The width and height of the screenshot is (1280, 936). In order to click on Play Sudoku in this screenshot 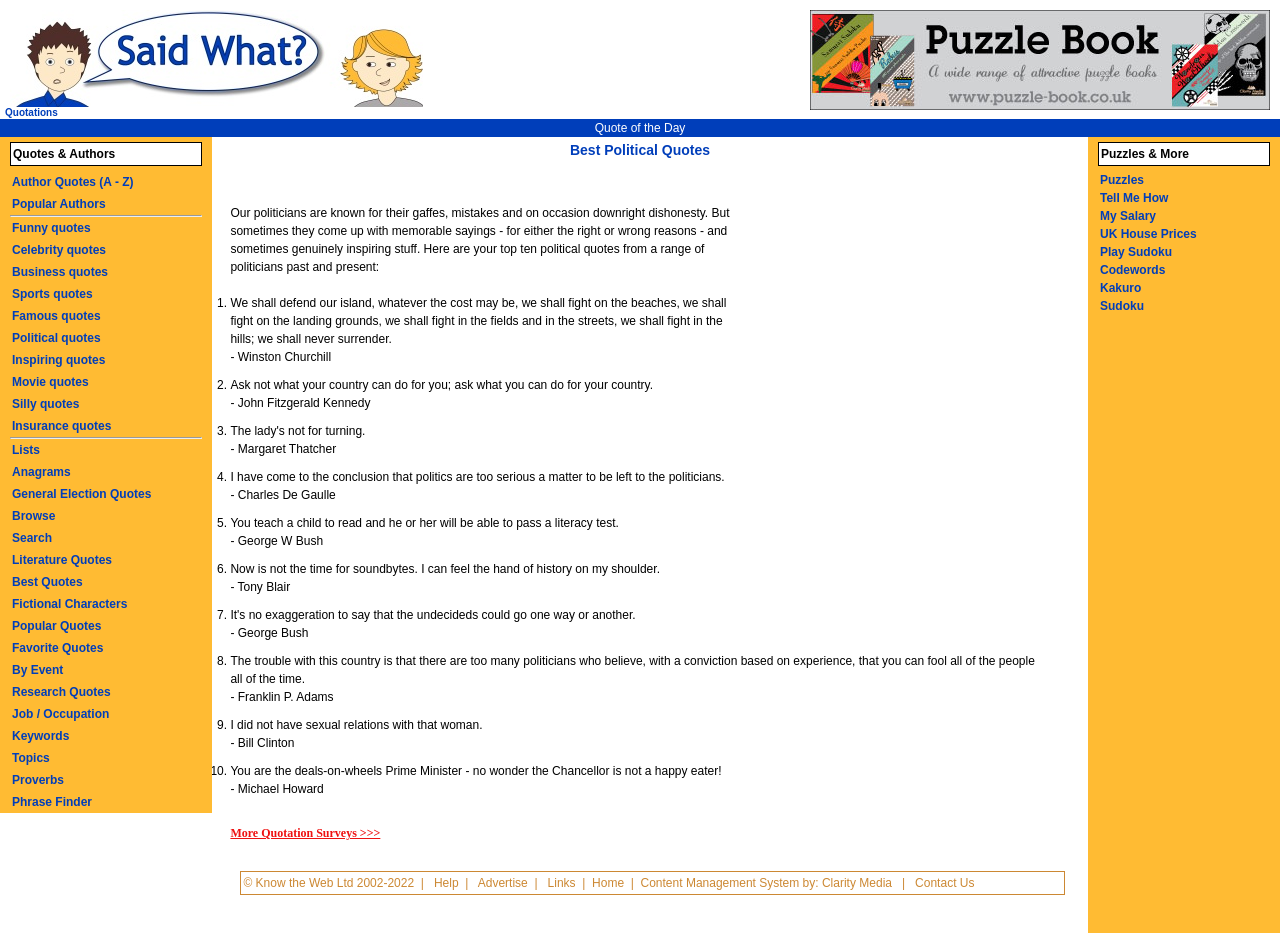, I will do `click(1136, 252)`.